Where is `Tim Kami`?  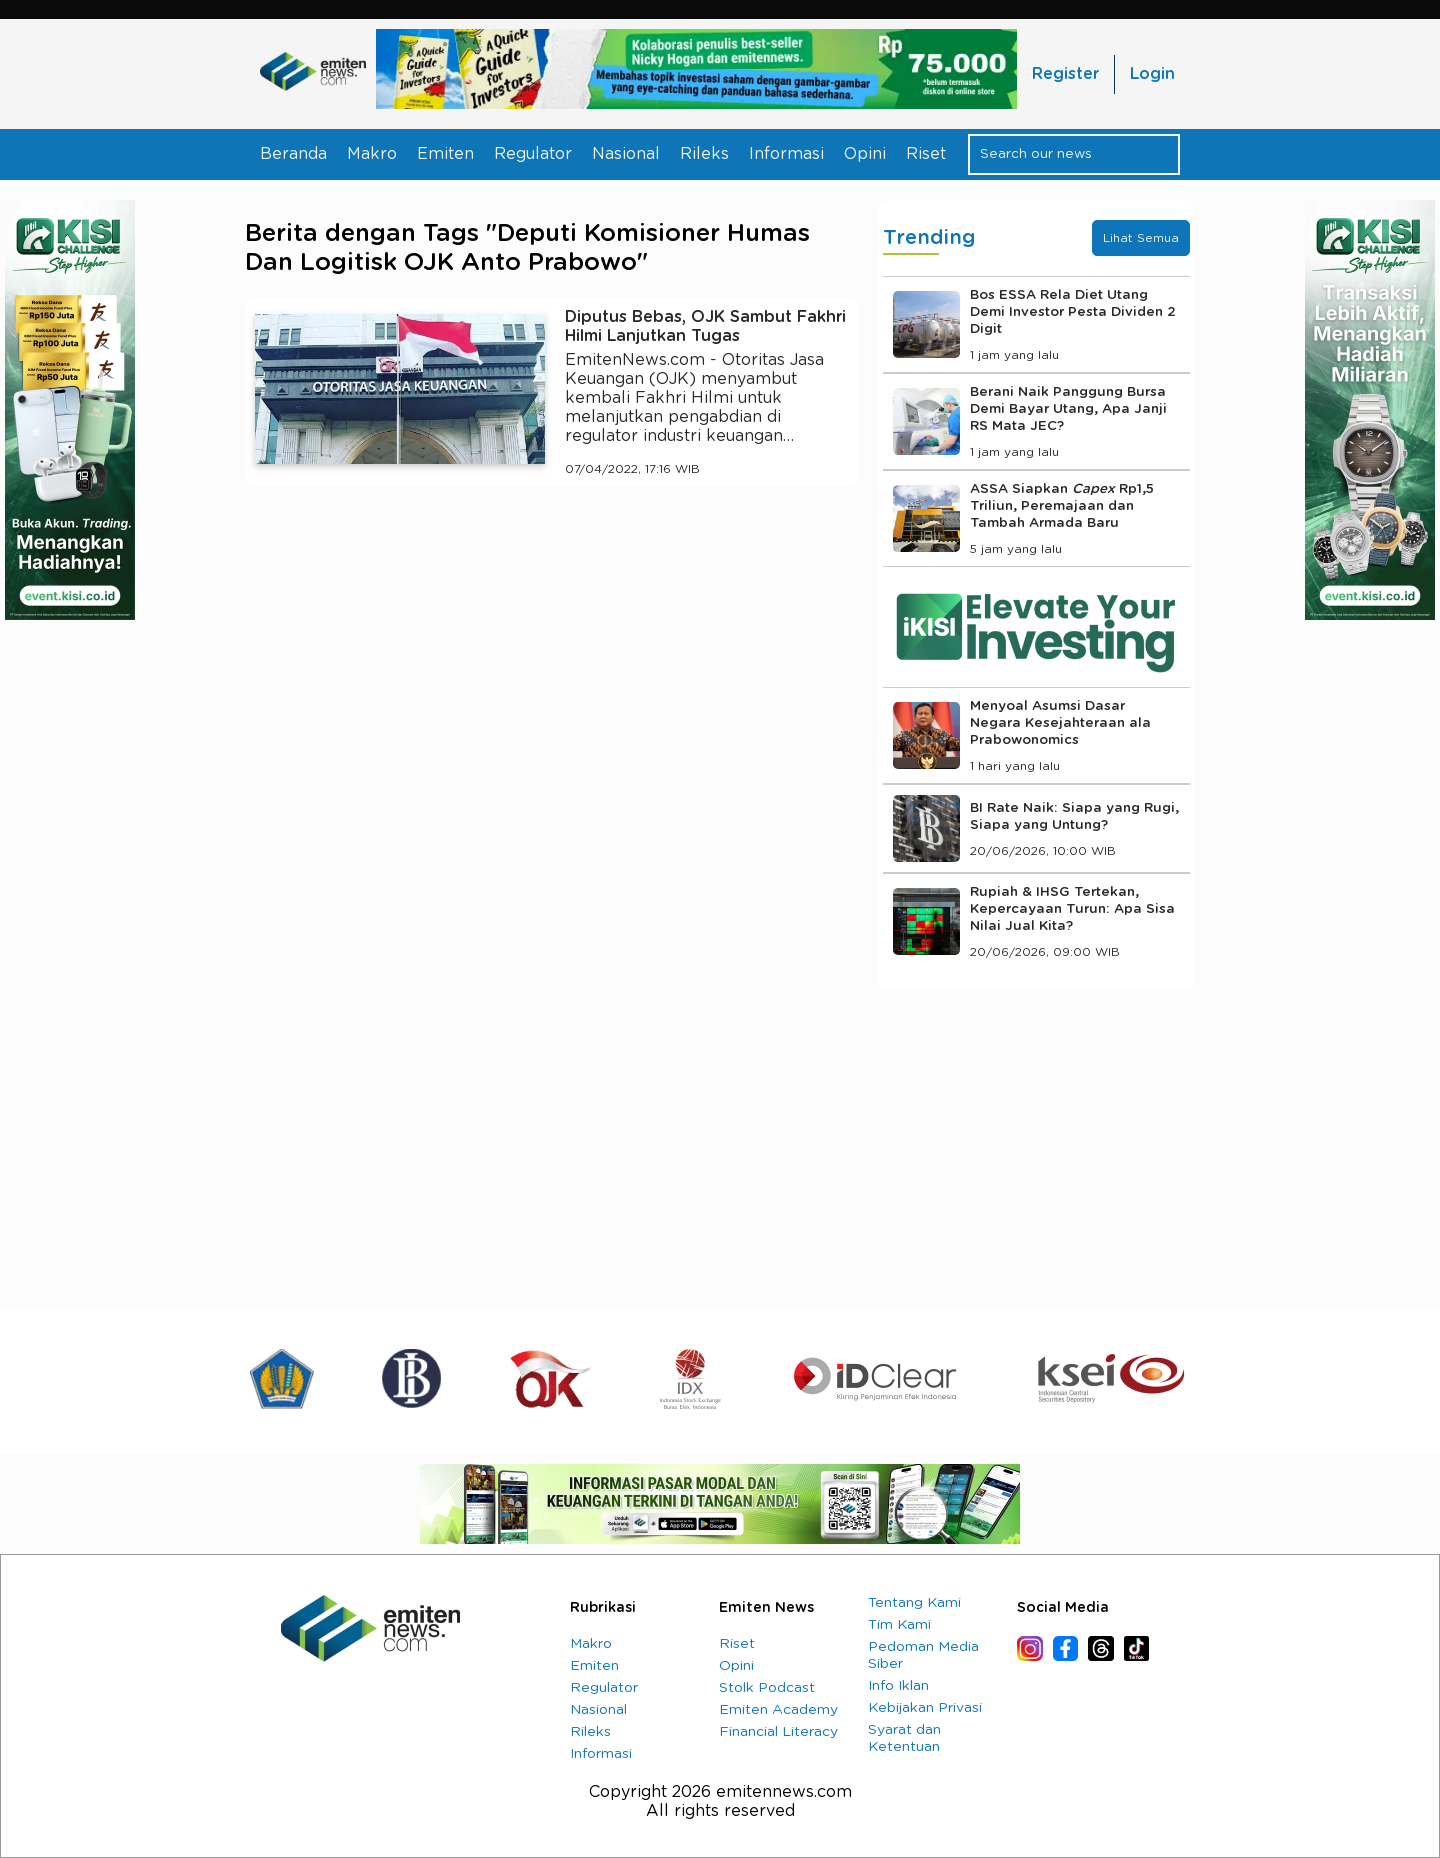
Tim Kami is located at coordinates (899, 1625).